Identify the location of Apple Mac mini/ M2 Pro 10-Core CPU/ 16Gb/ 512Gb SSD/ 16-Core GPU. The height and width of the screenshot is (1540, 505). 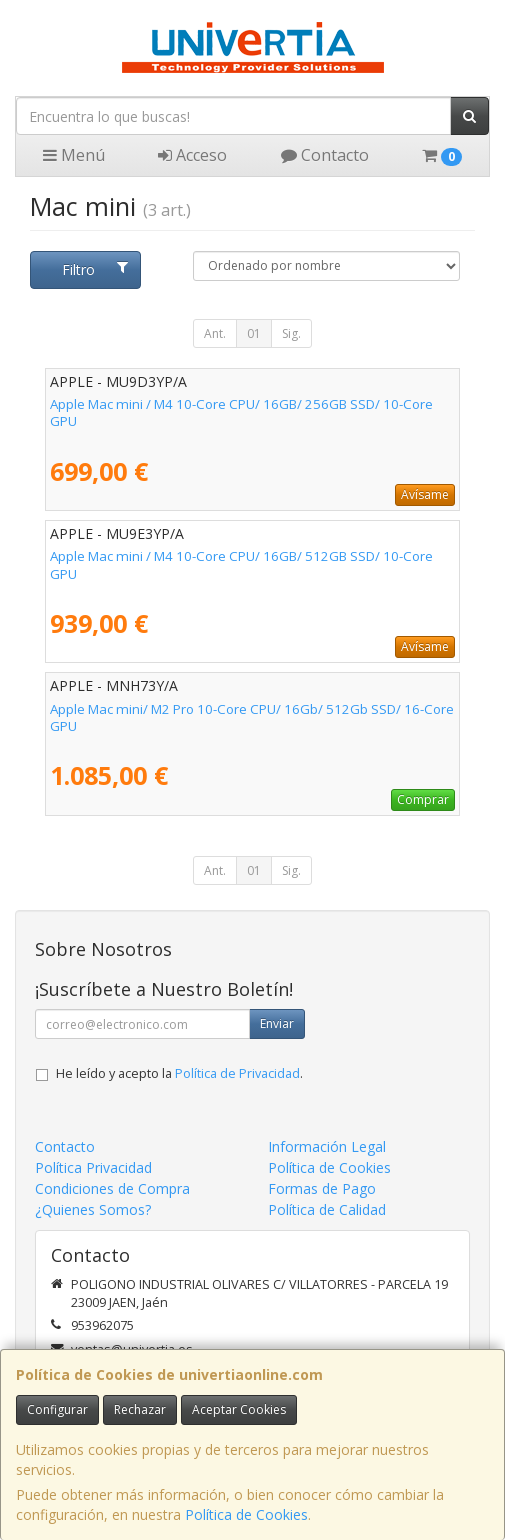
(252, 717).